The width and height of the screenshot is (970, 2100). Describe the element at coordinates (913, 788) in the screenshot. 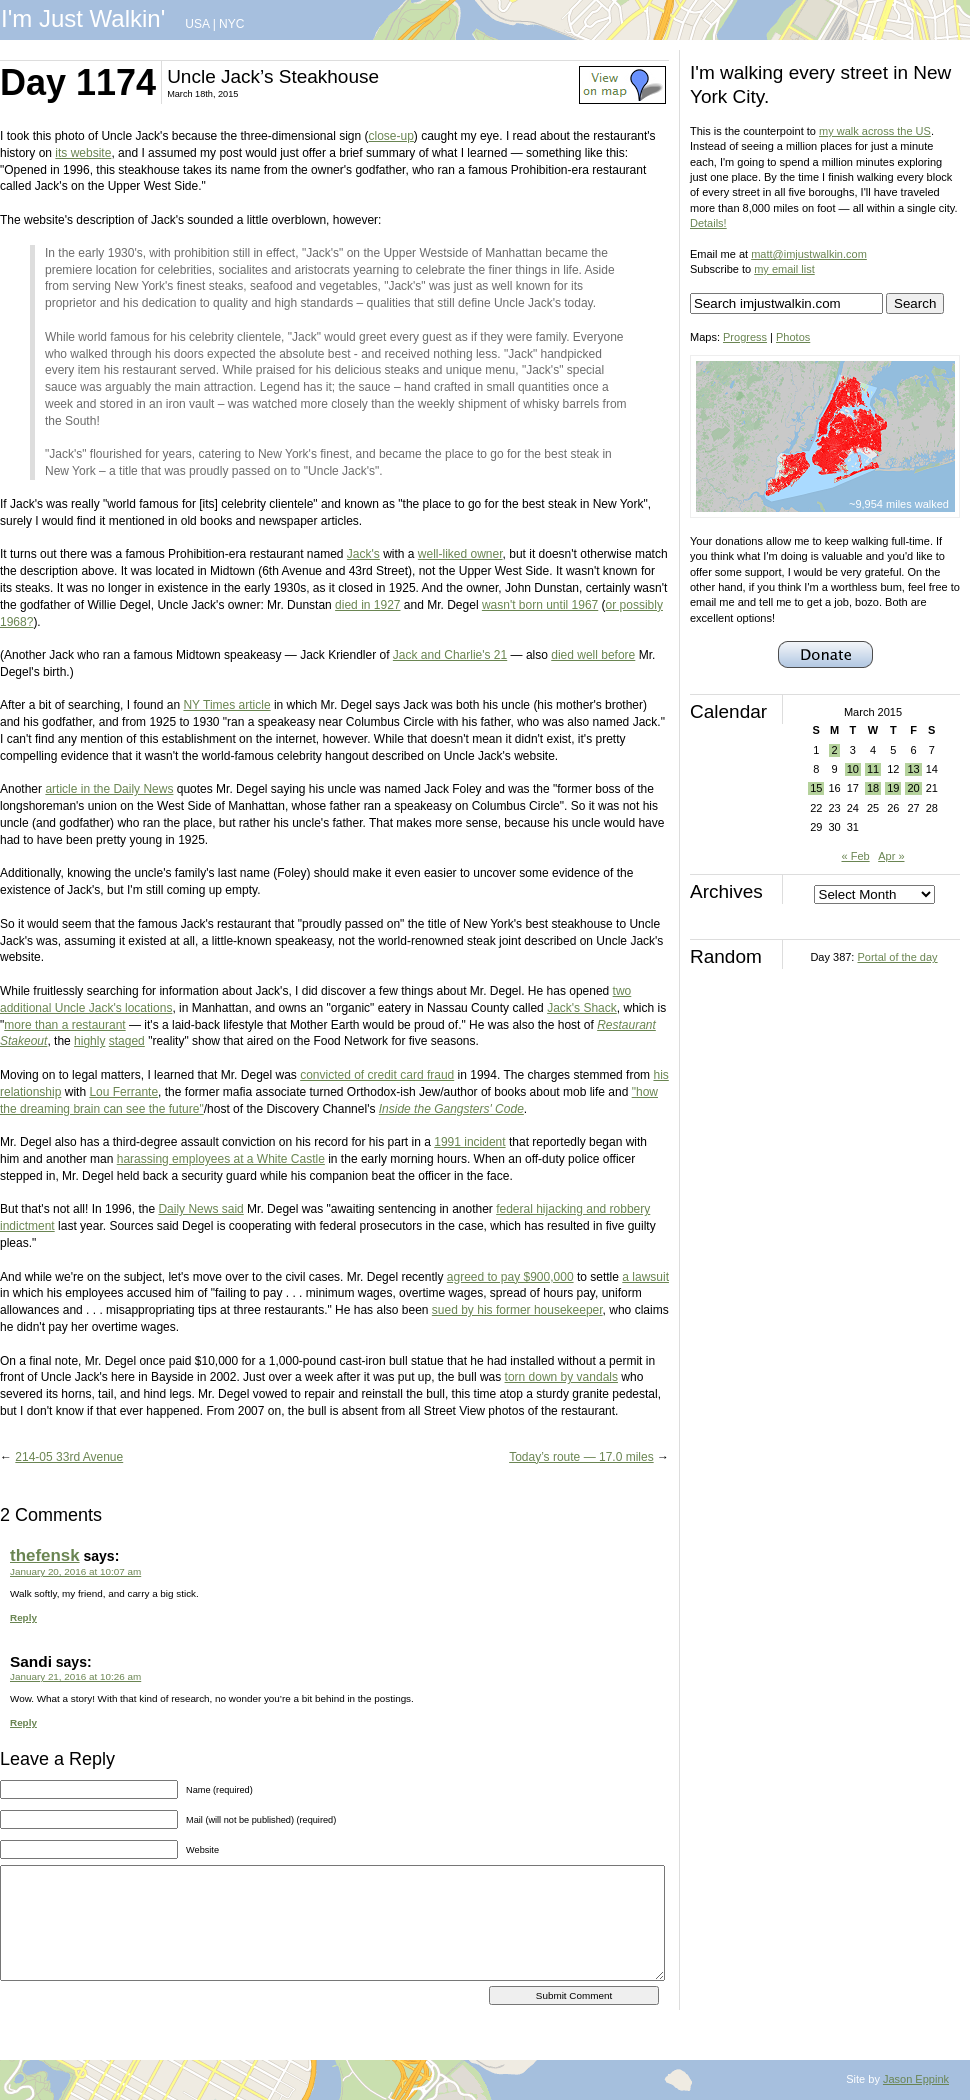

I see `20 [Posts published on March 20, 2015]` at that location.